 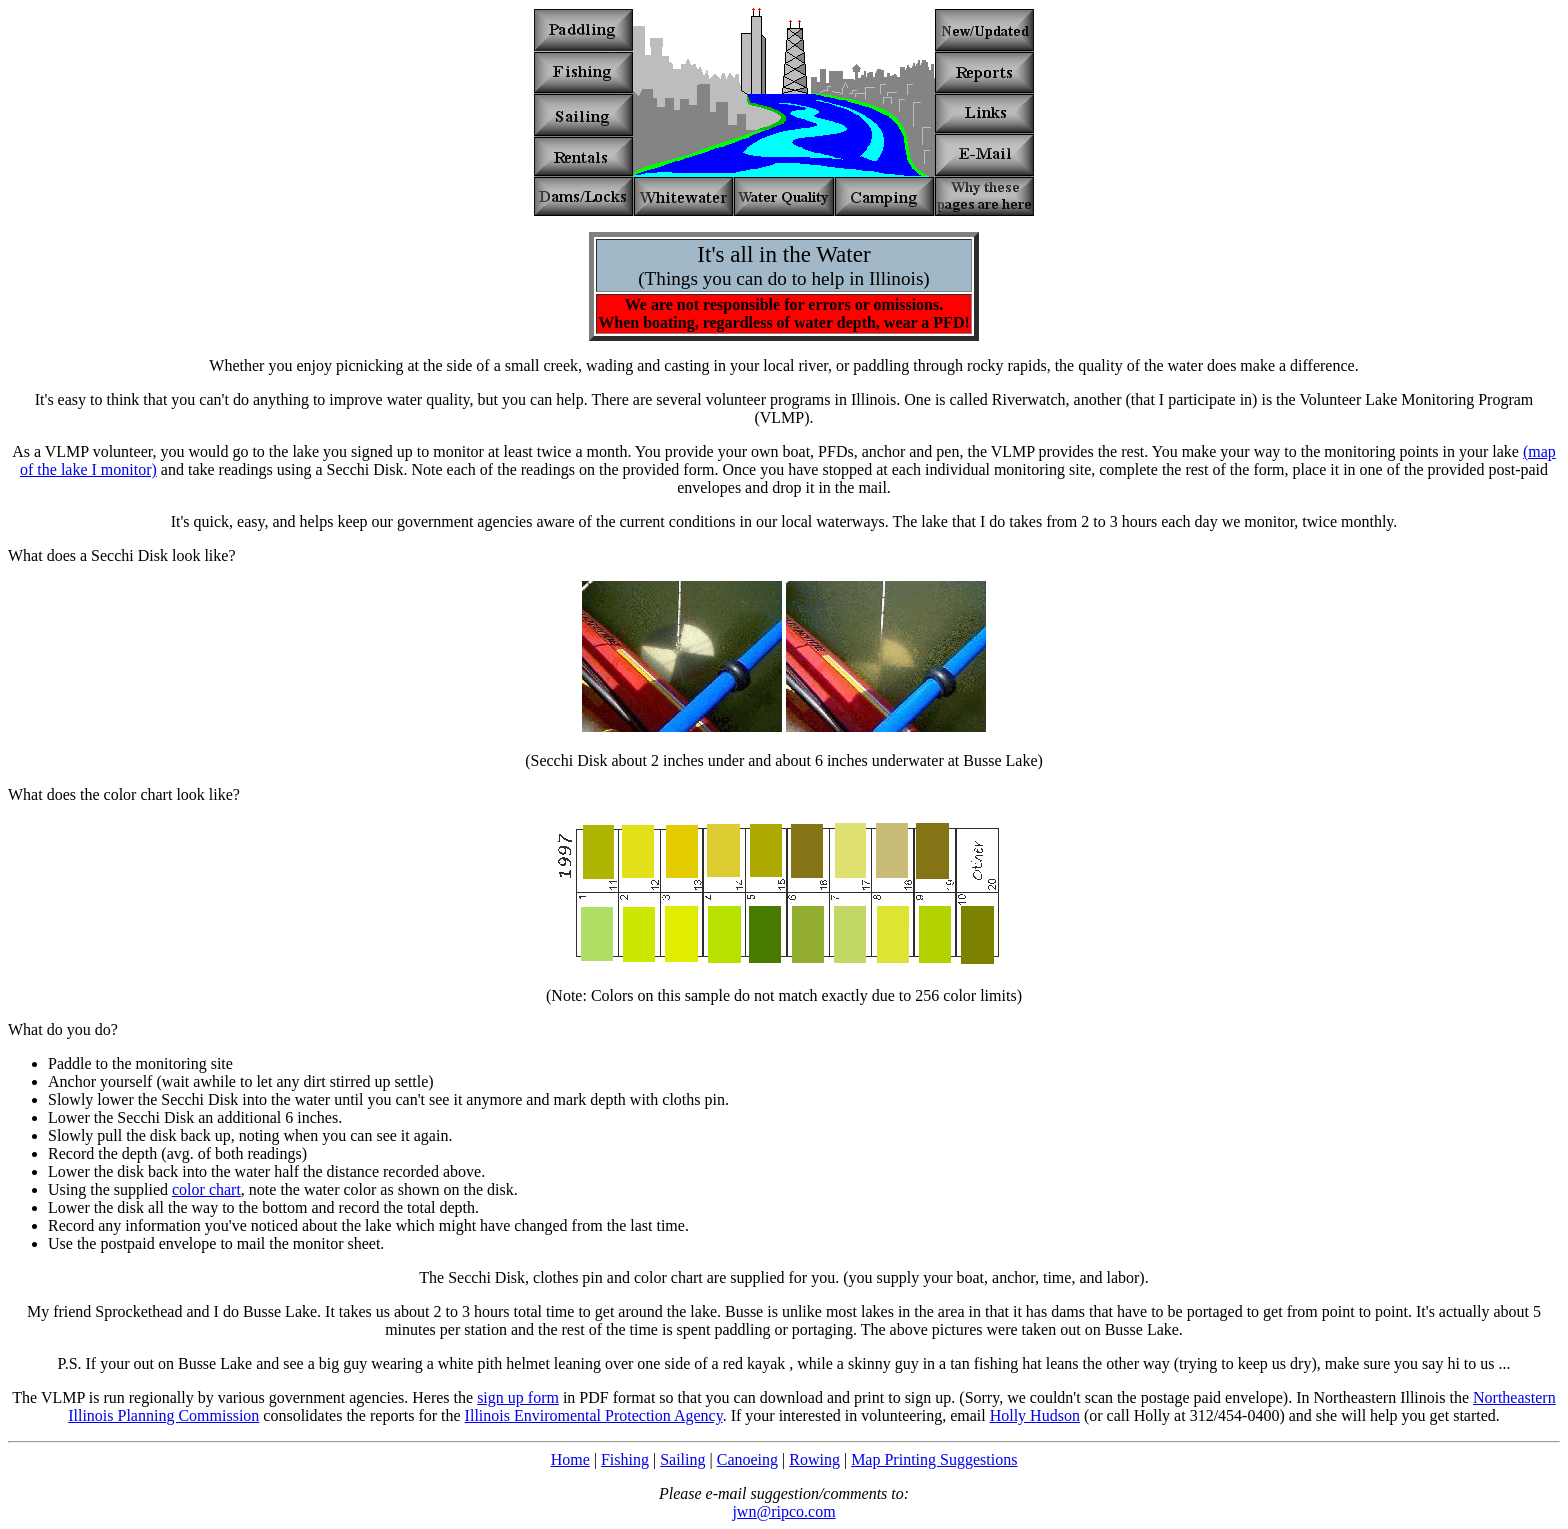 I want to click on Canoeing, so click(x=747, y=1459).